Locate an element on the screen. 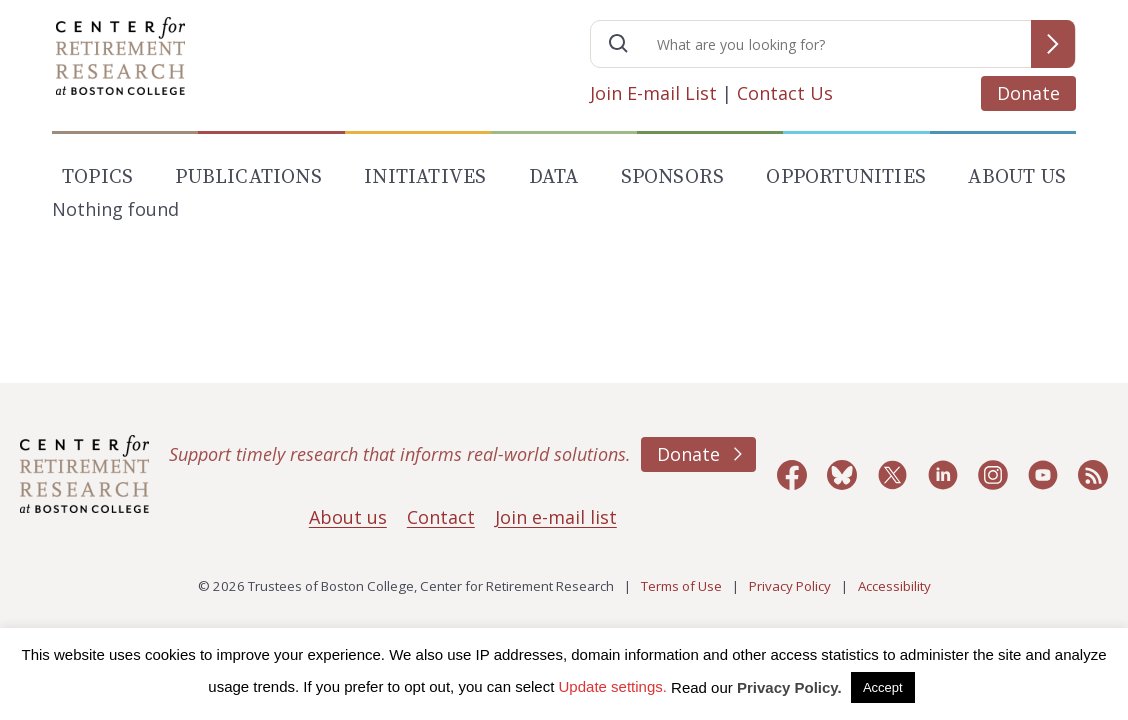 Image resolution: width=1128 pixels, height=720 pixels. Data is located at coordinates (554, 177).